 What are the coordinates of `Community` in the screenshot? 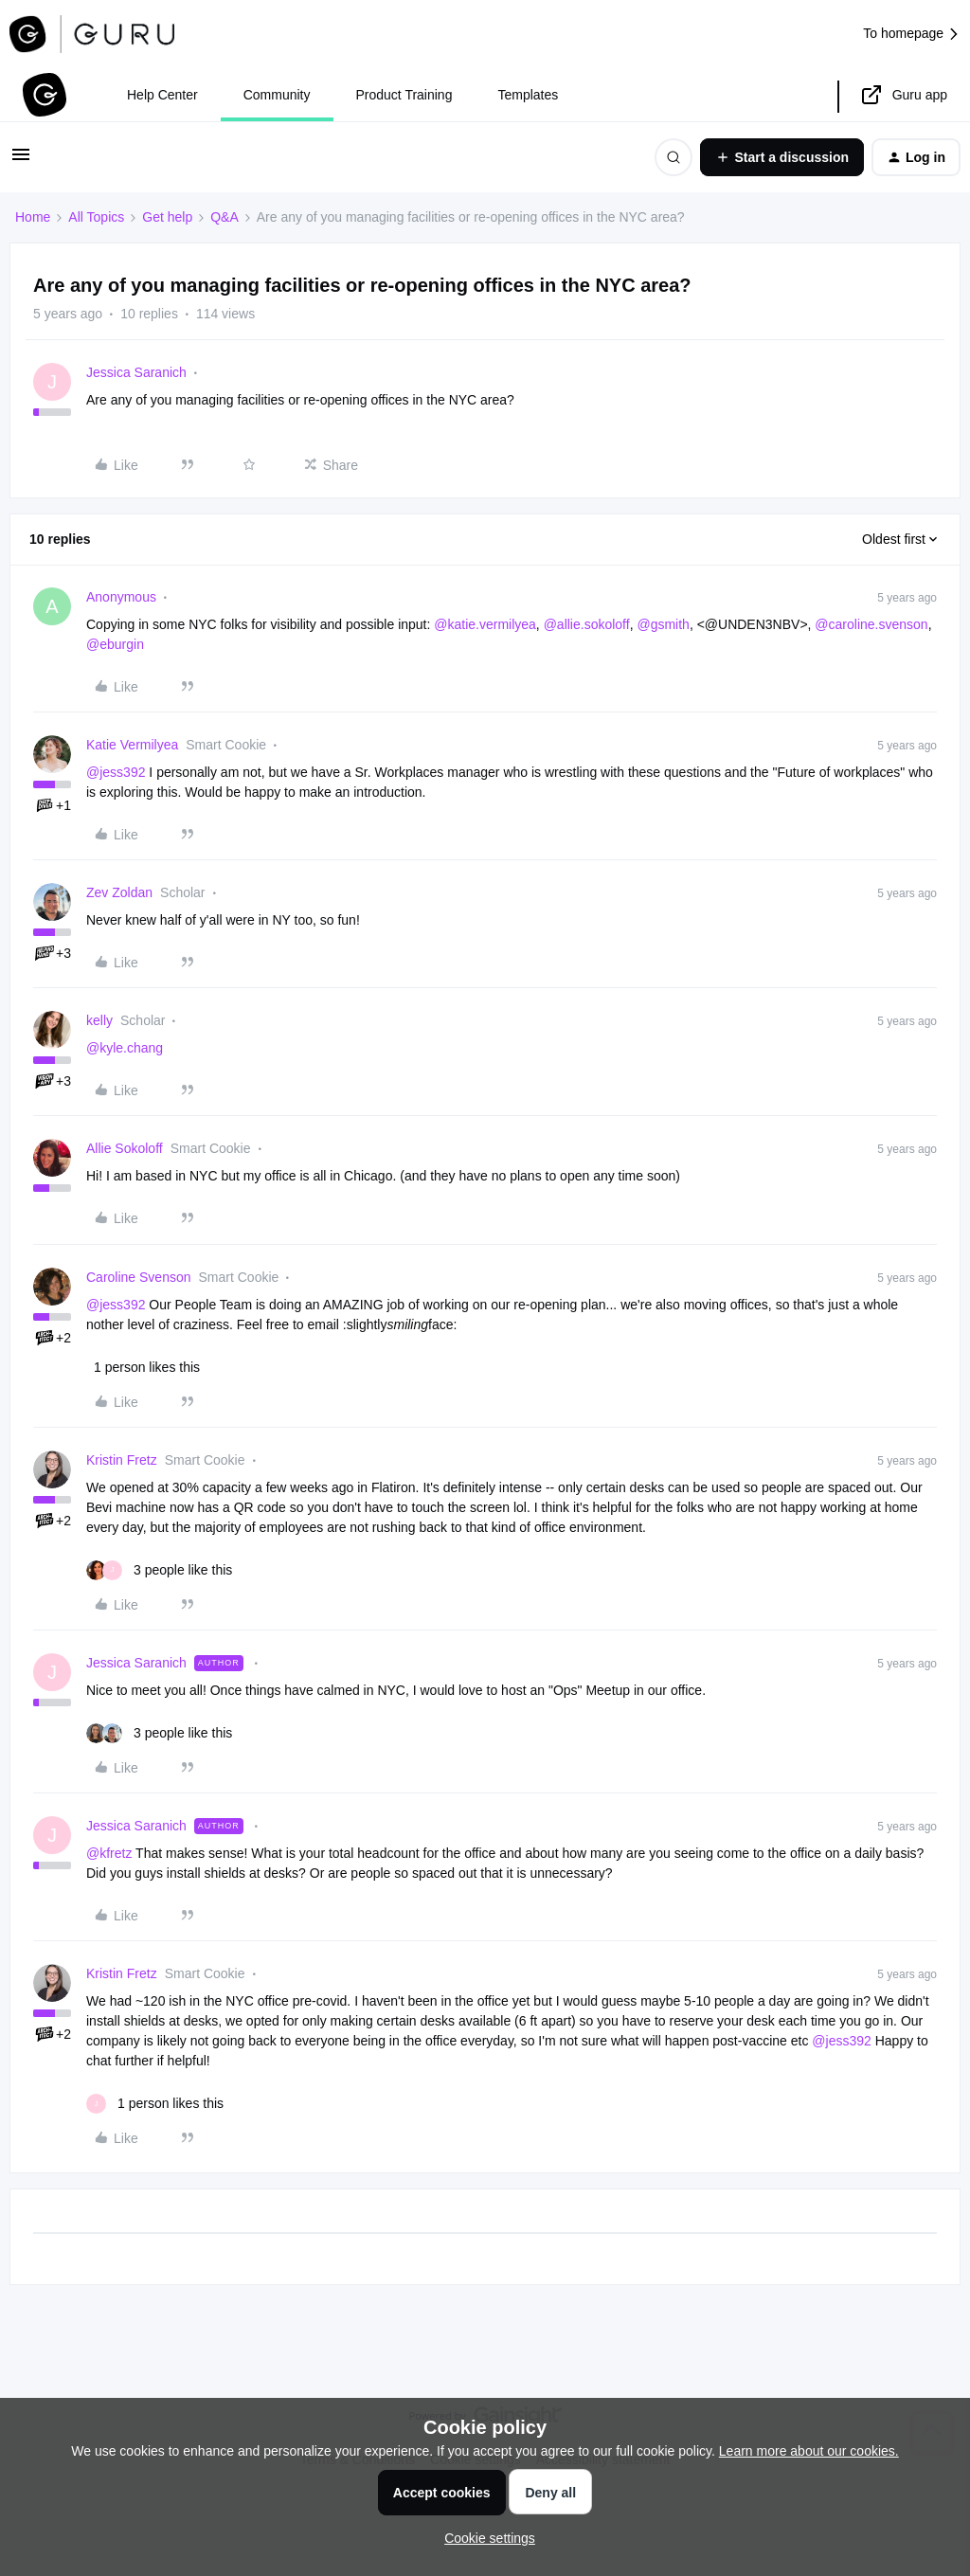 It's located at (277, 94).